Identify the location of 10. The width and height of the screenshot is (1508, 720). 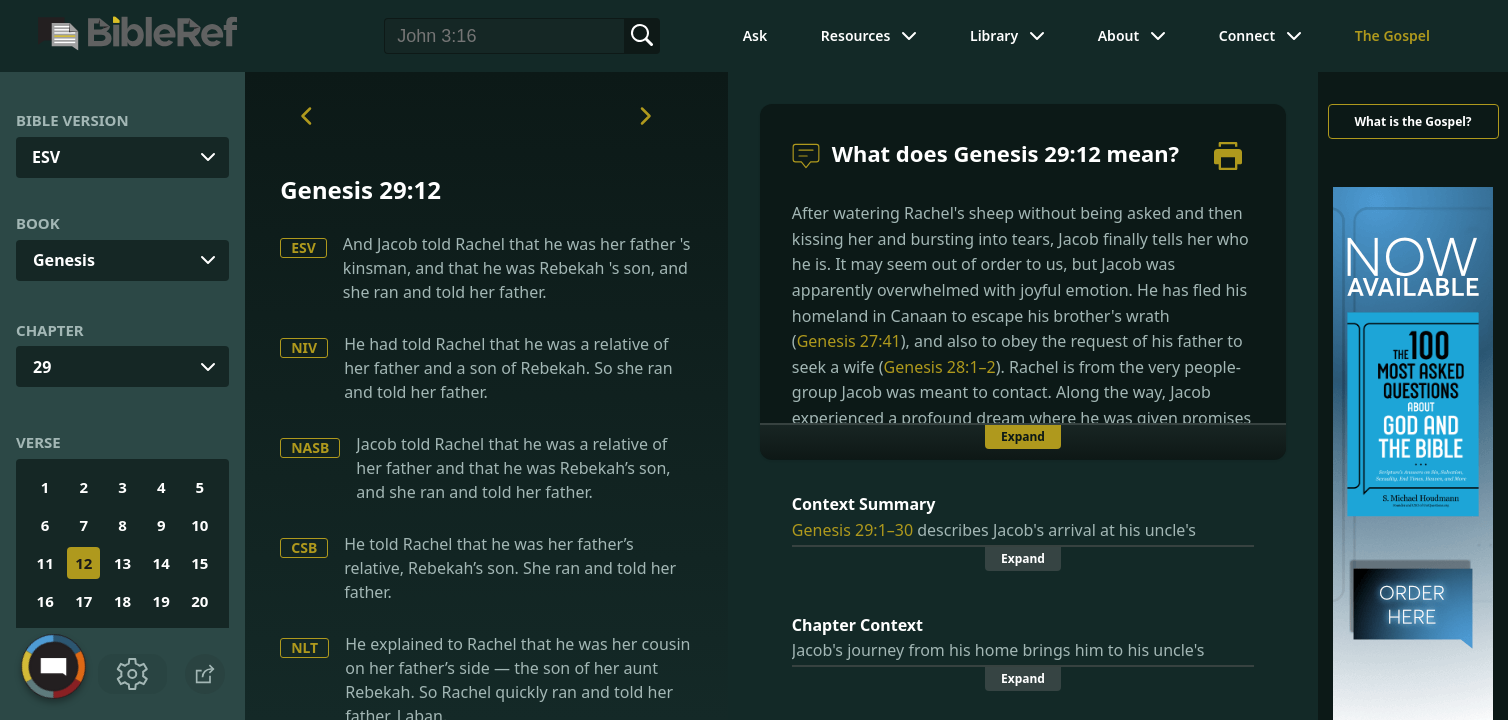
(199, 525).